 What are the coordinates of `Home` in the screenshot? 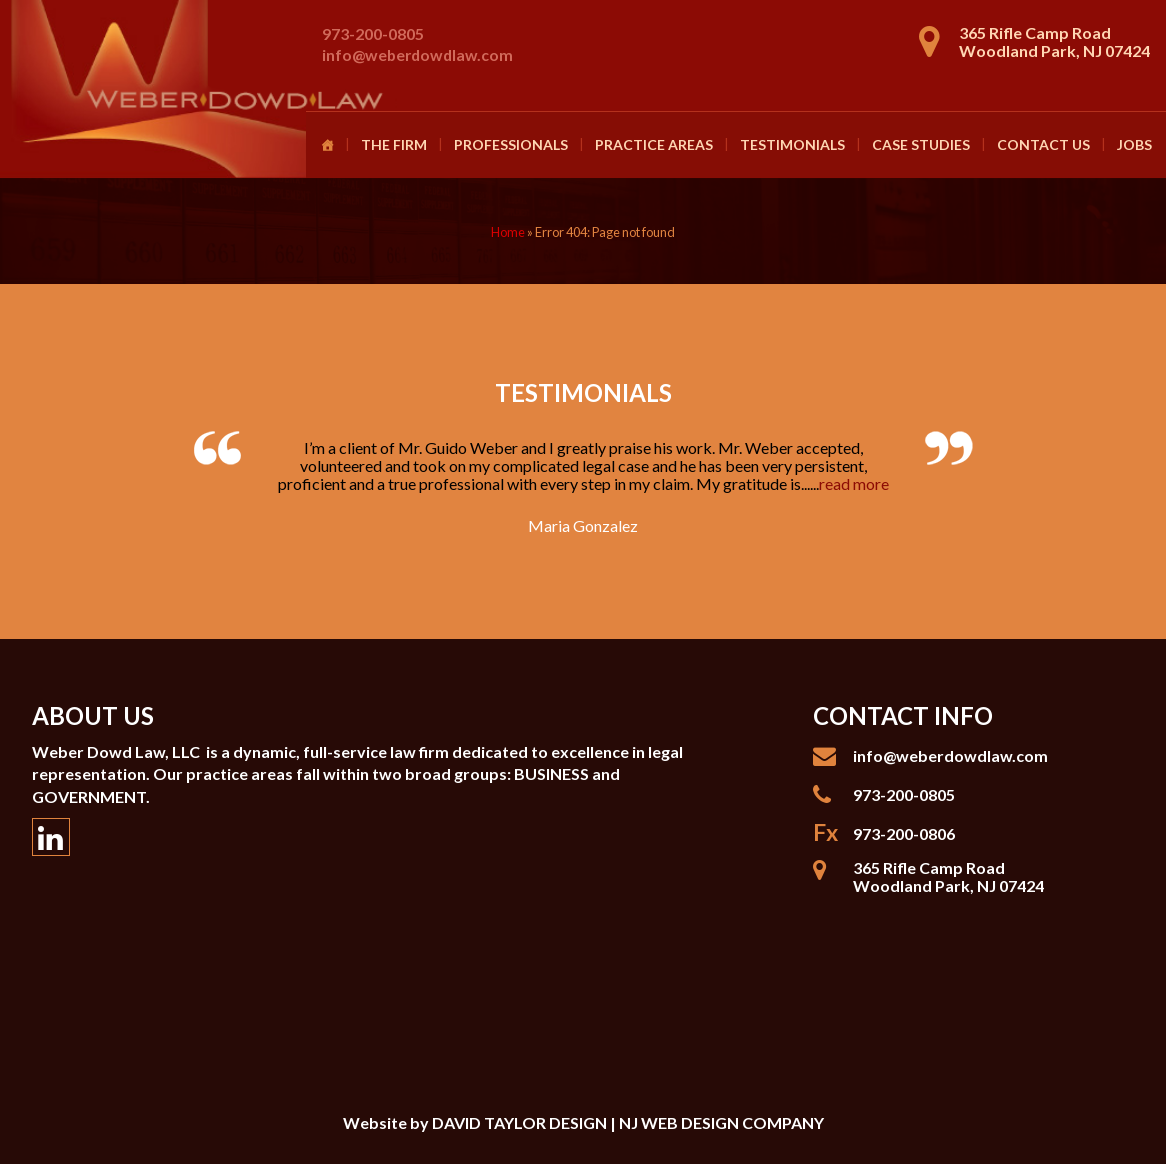 It's located at (508, 232).